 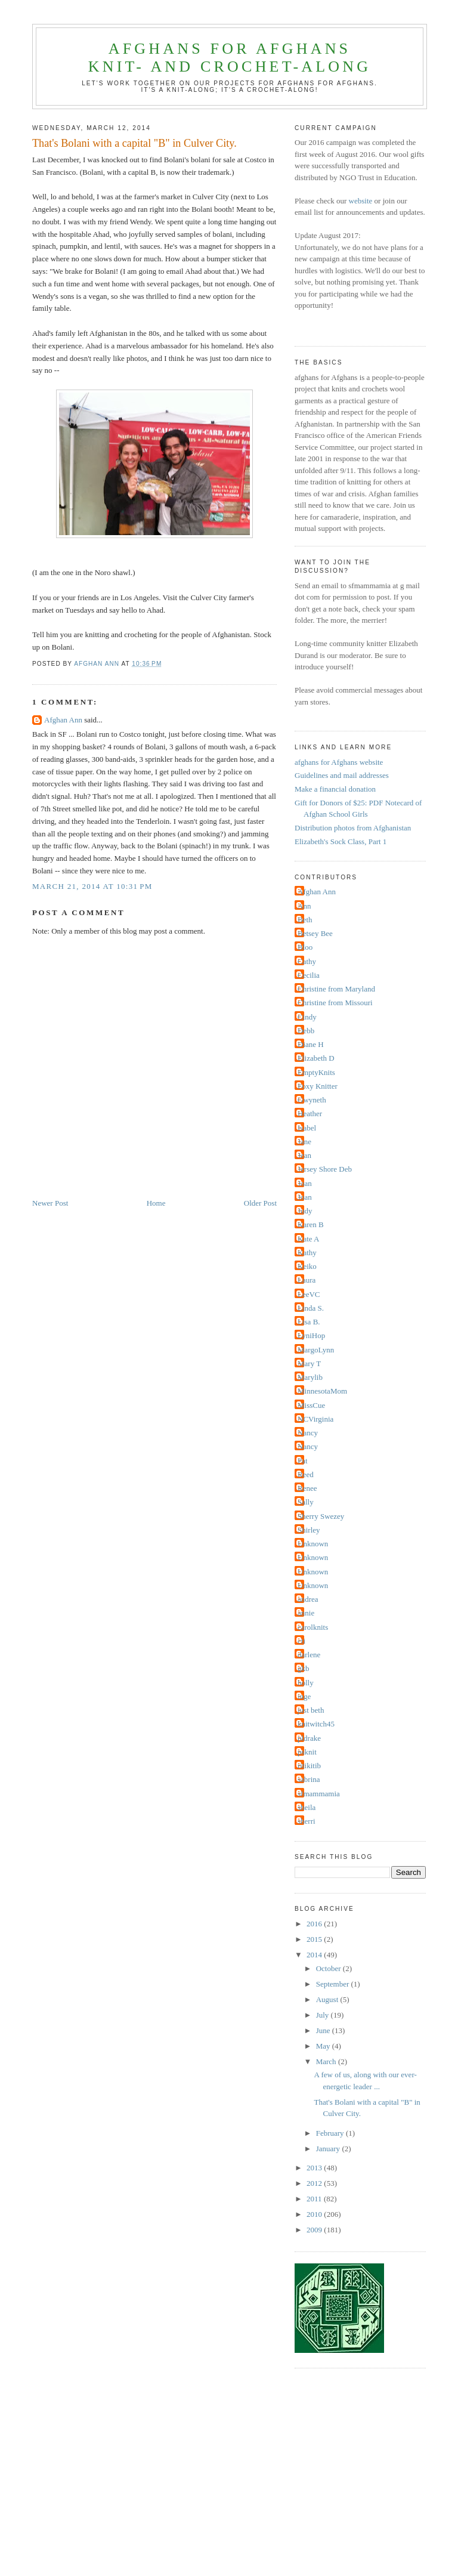 What do you see at coordinates (307, 1016) in the screenshot?
I see `Cindy` at bounding box center [307, 1016].